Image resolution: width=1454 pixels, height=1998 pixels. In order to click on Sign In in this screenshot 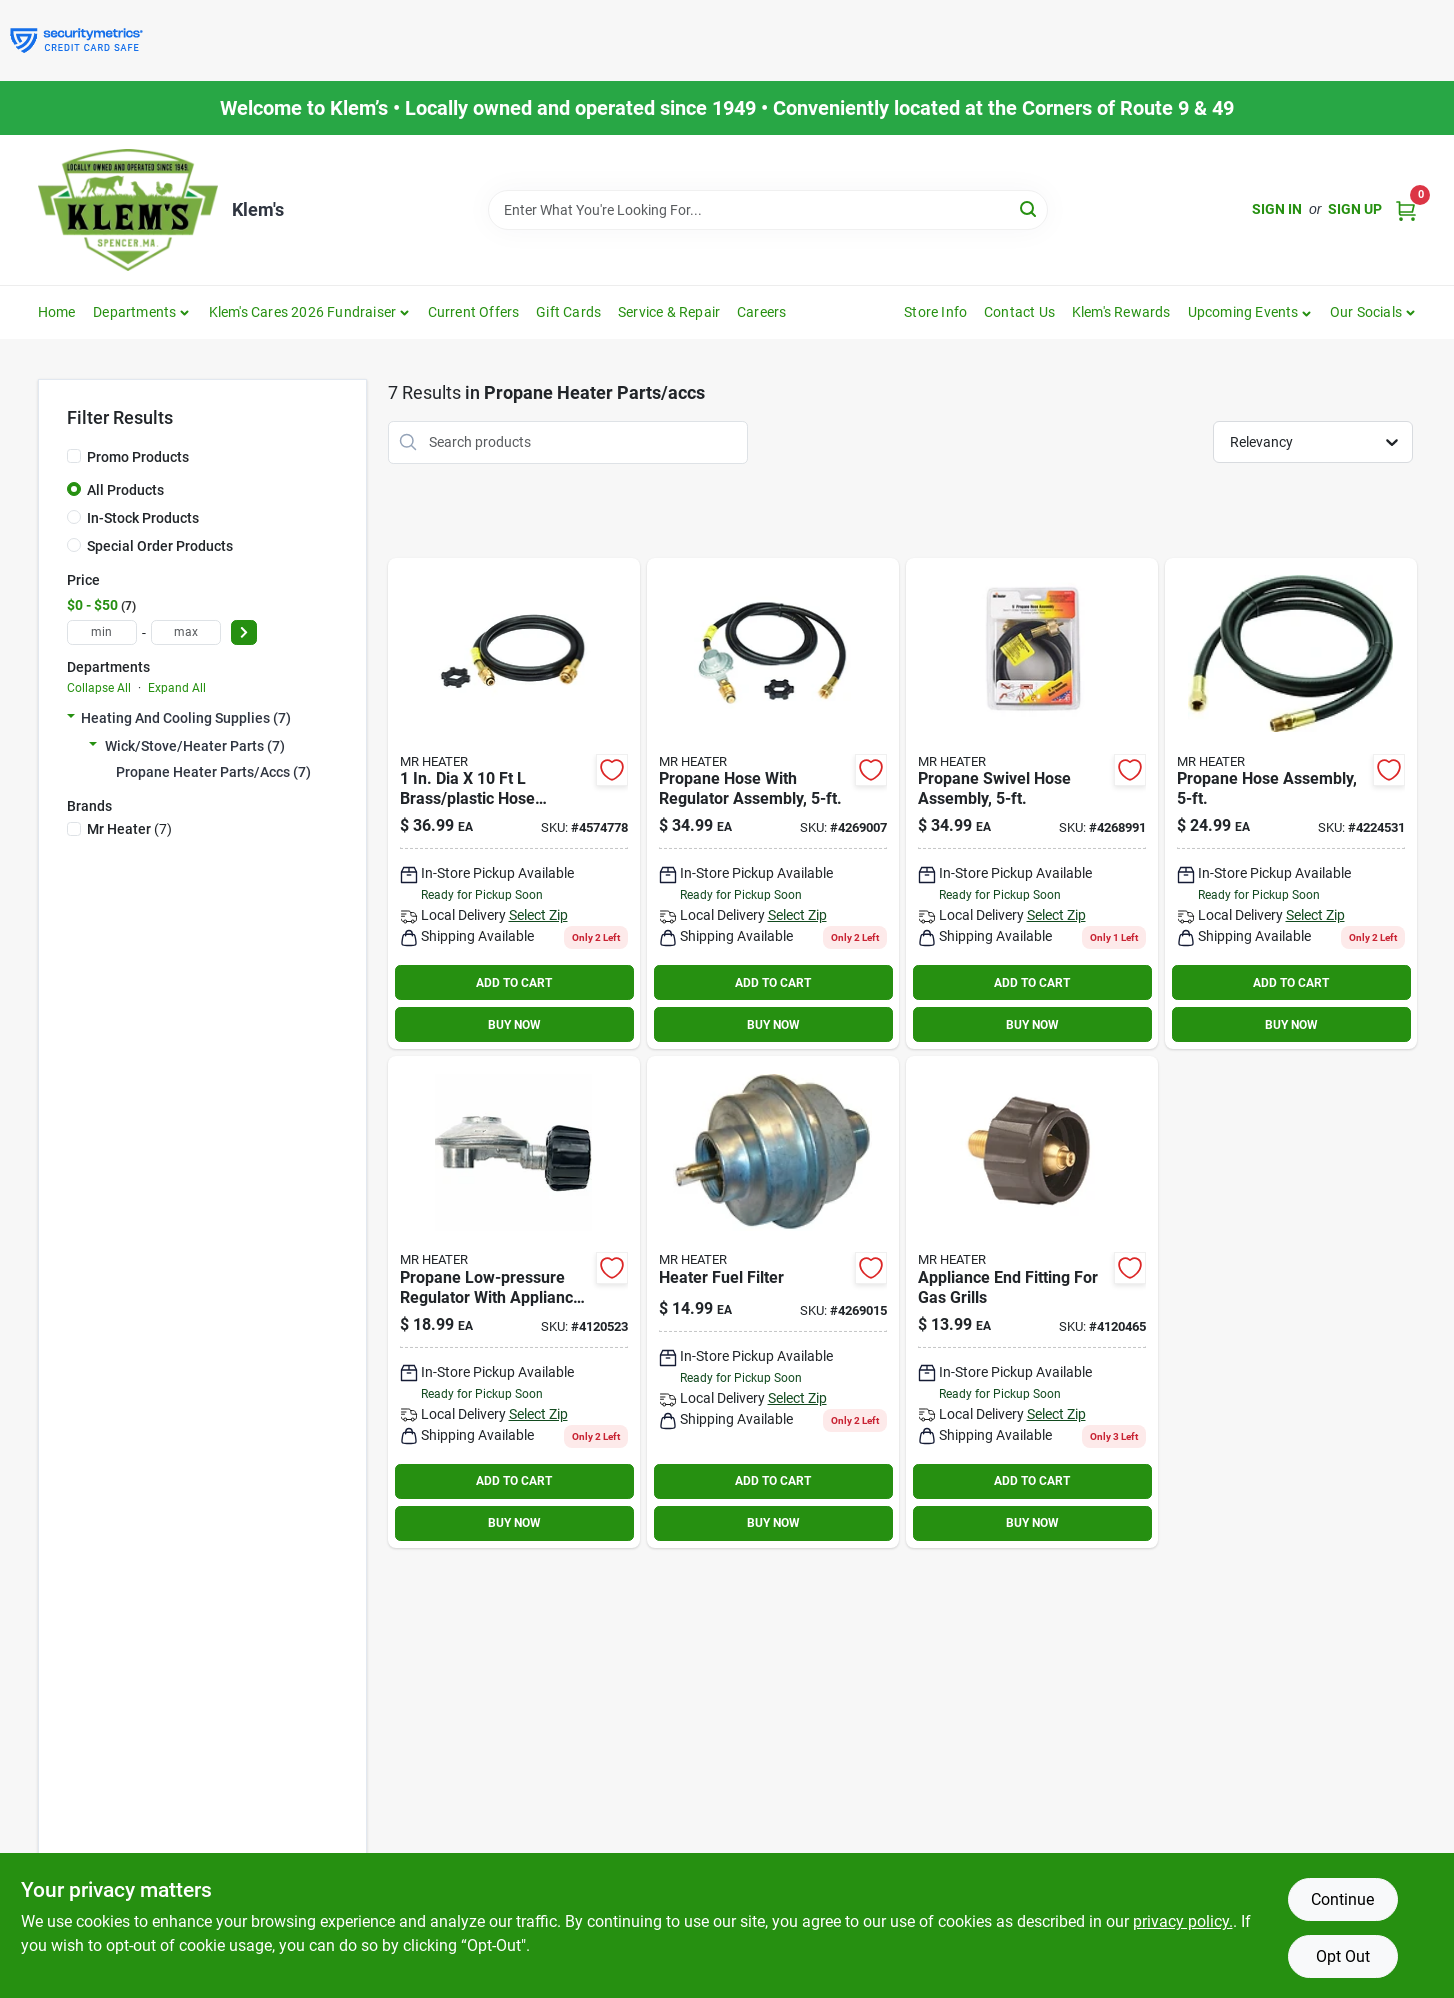, I will do `click(1277, 209)`.